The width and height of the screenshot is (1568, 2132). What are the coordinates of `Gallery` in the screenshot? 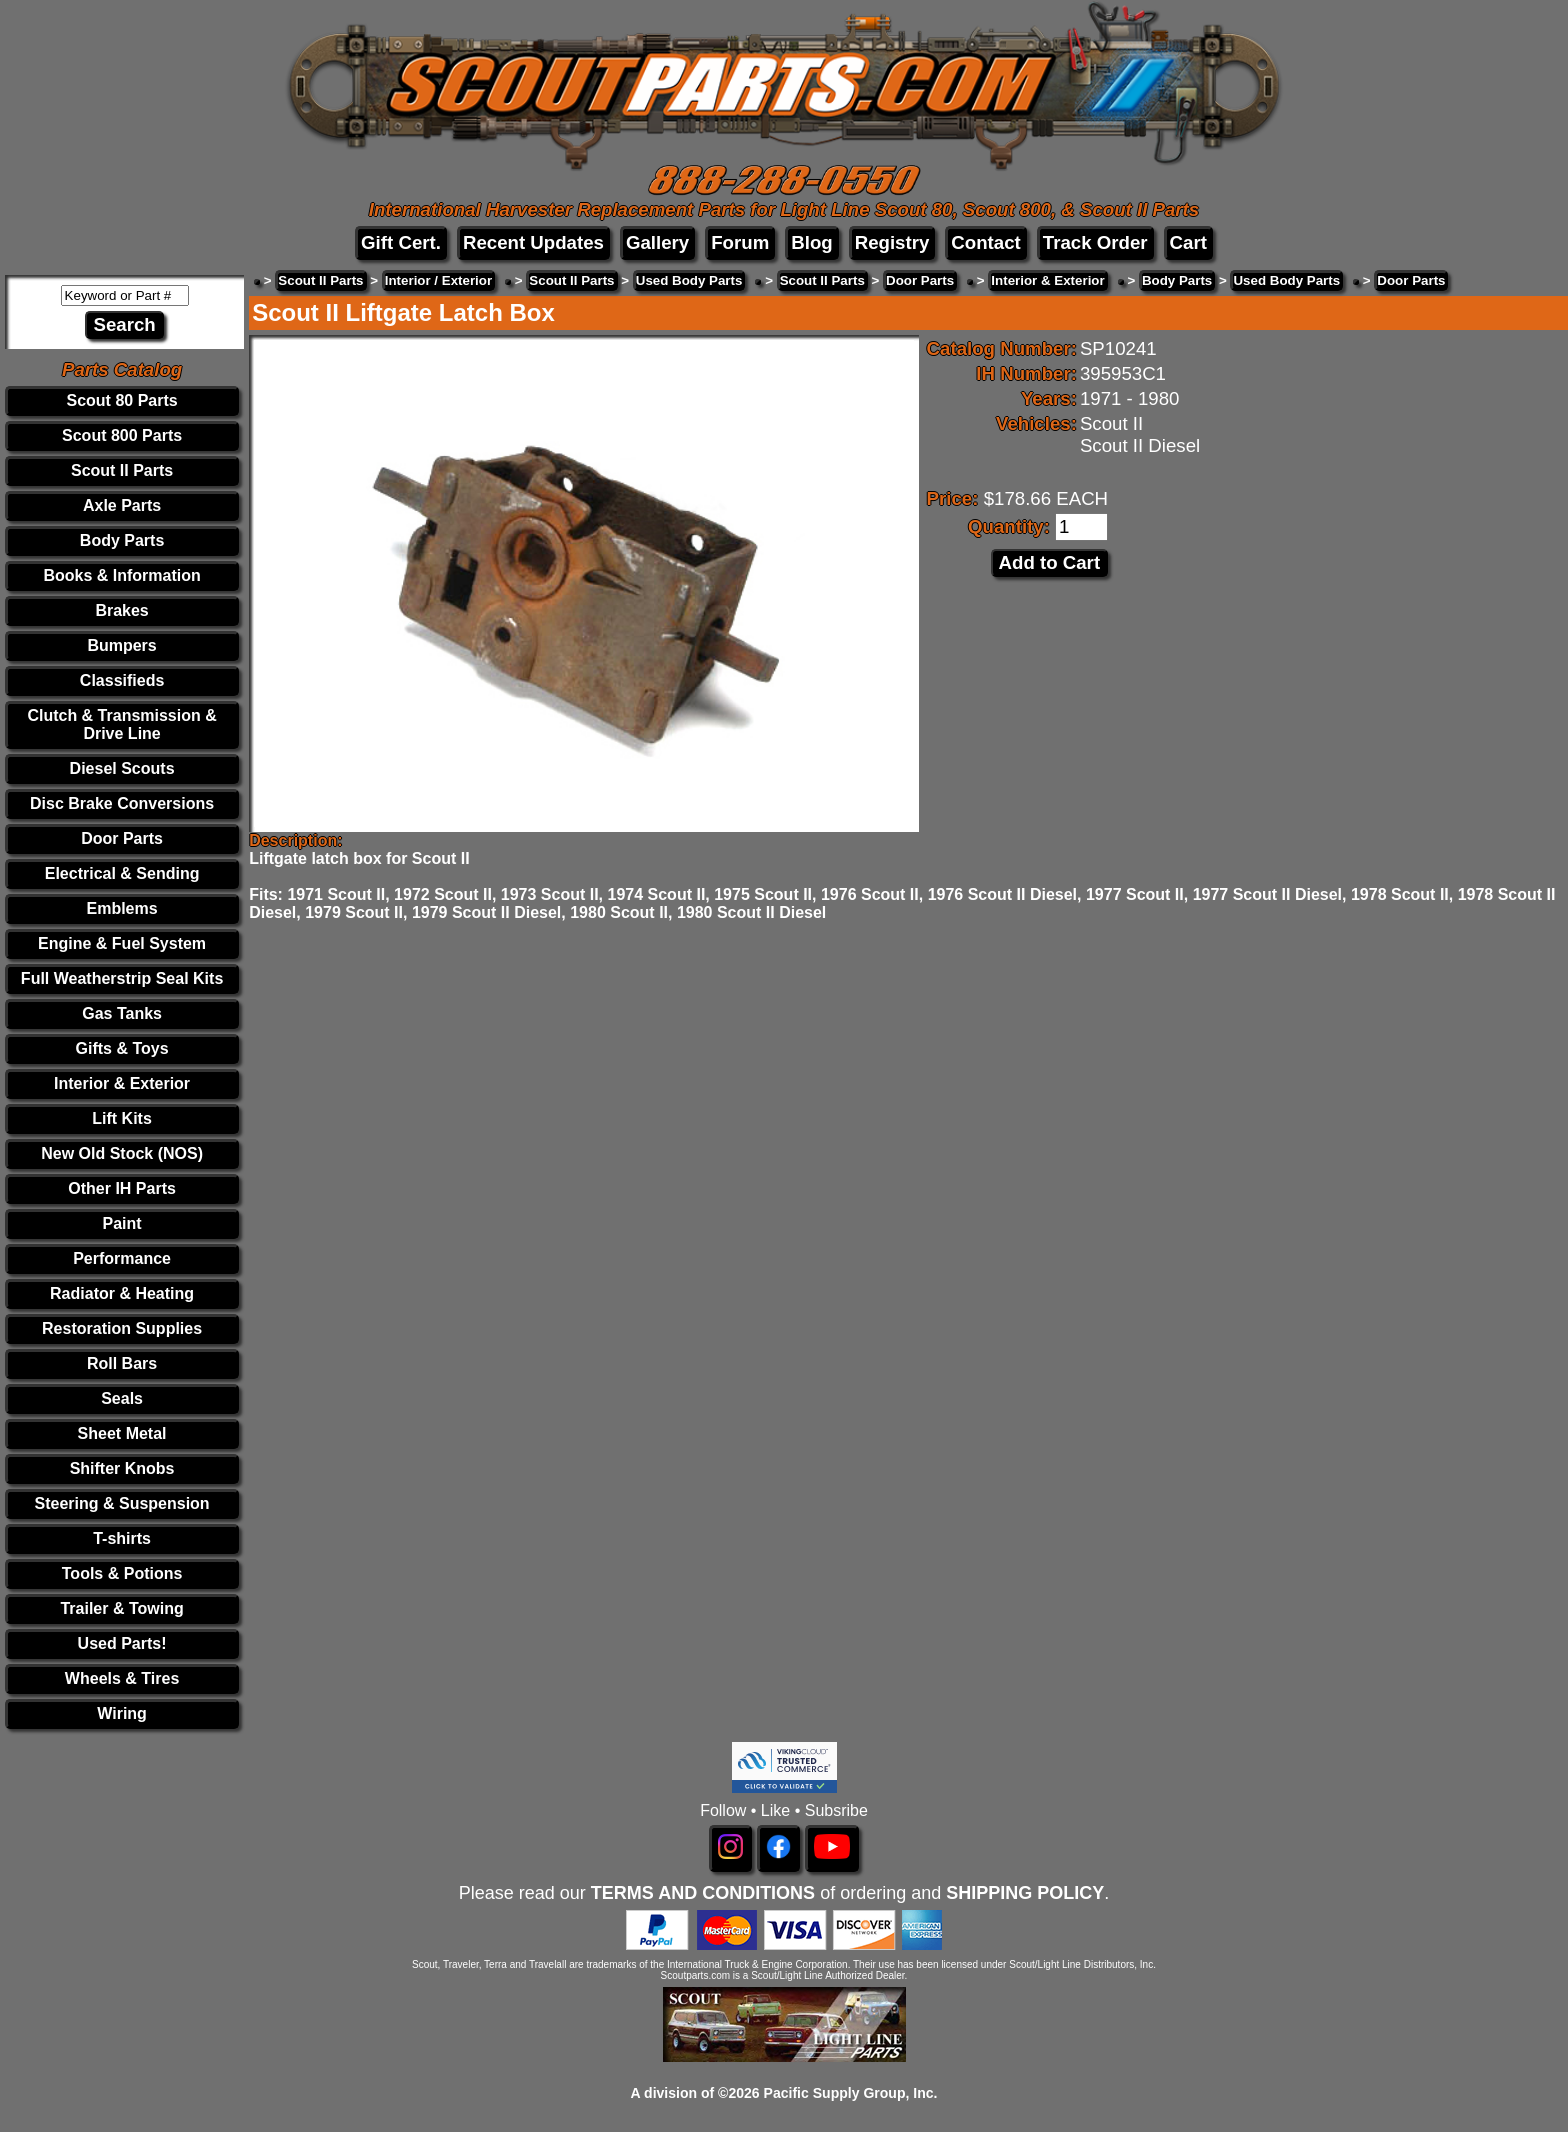 It's located at (657, 242).